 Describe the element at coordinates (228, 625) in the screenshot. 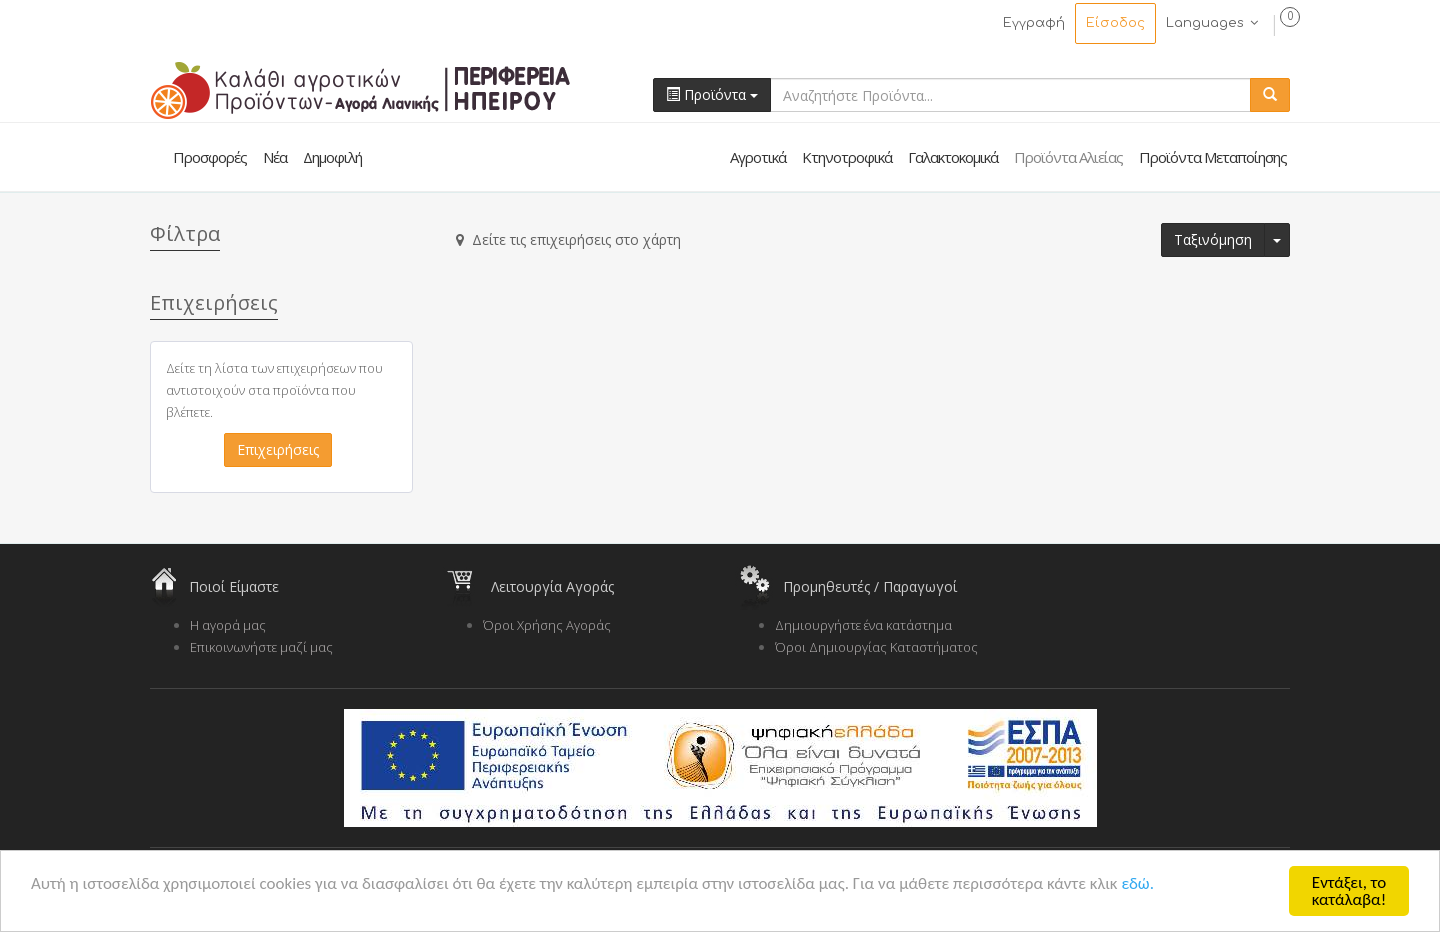

I see `Η αγορά μας` at that location.